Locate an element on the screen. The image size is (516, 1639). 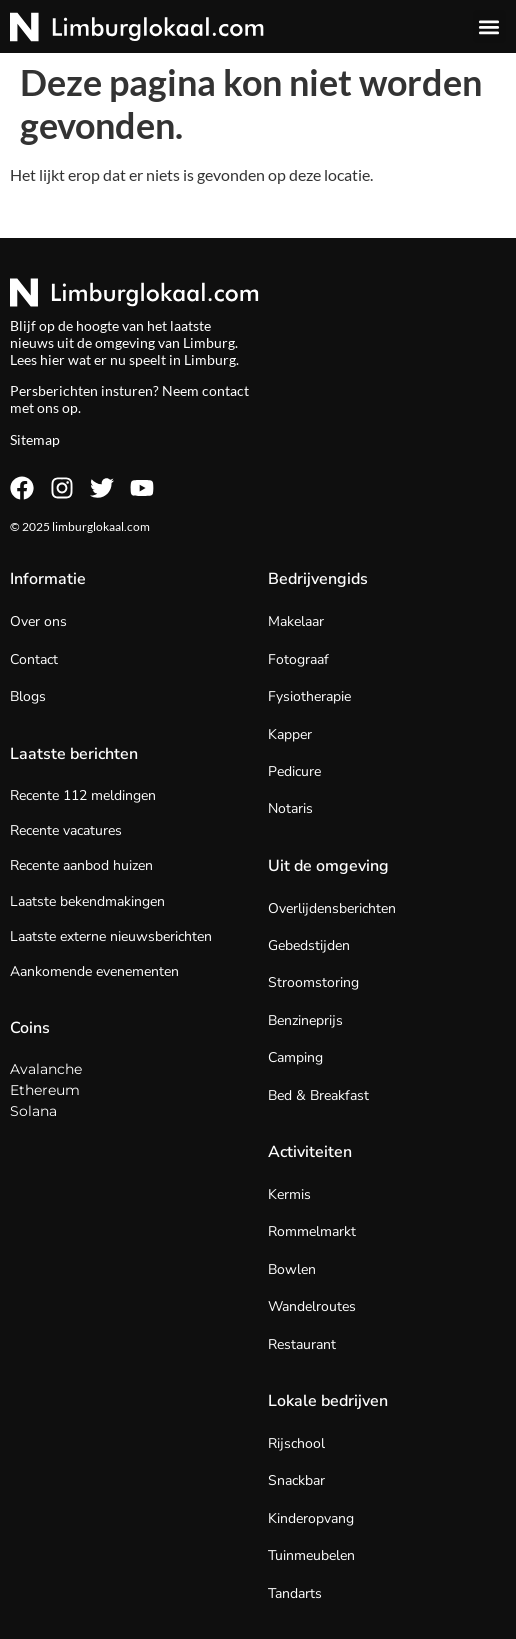
Contact is located at coordinates (34, 659).